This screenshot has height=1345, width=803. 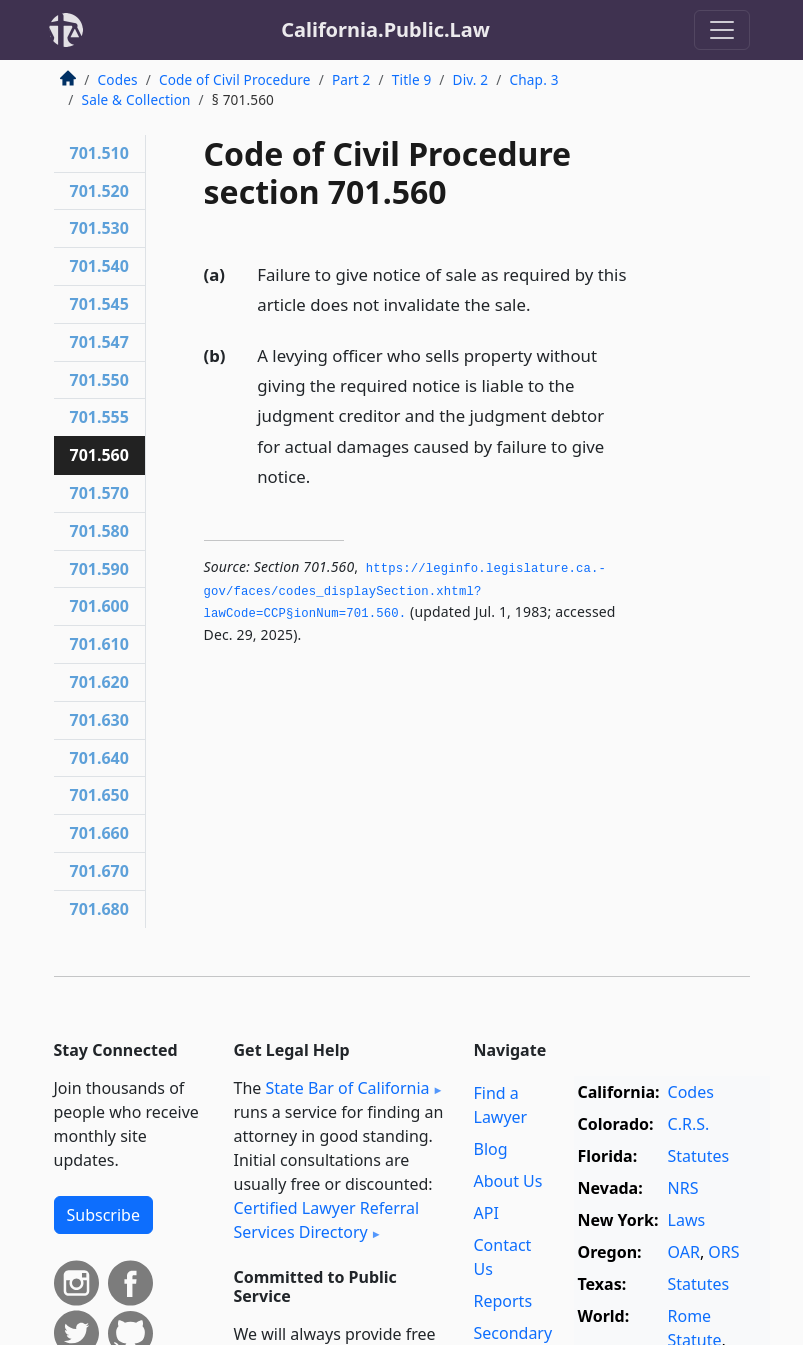 I want to click on 701.600, so click(x=99, y=606).